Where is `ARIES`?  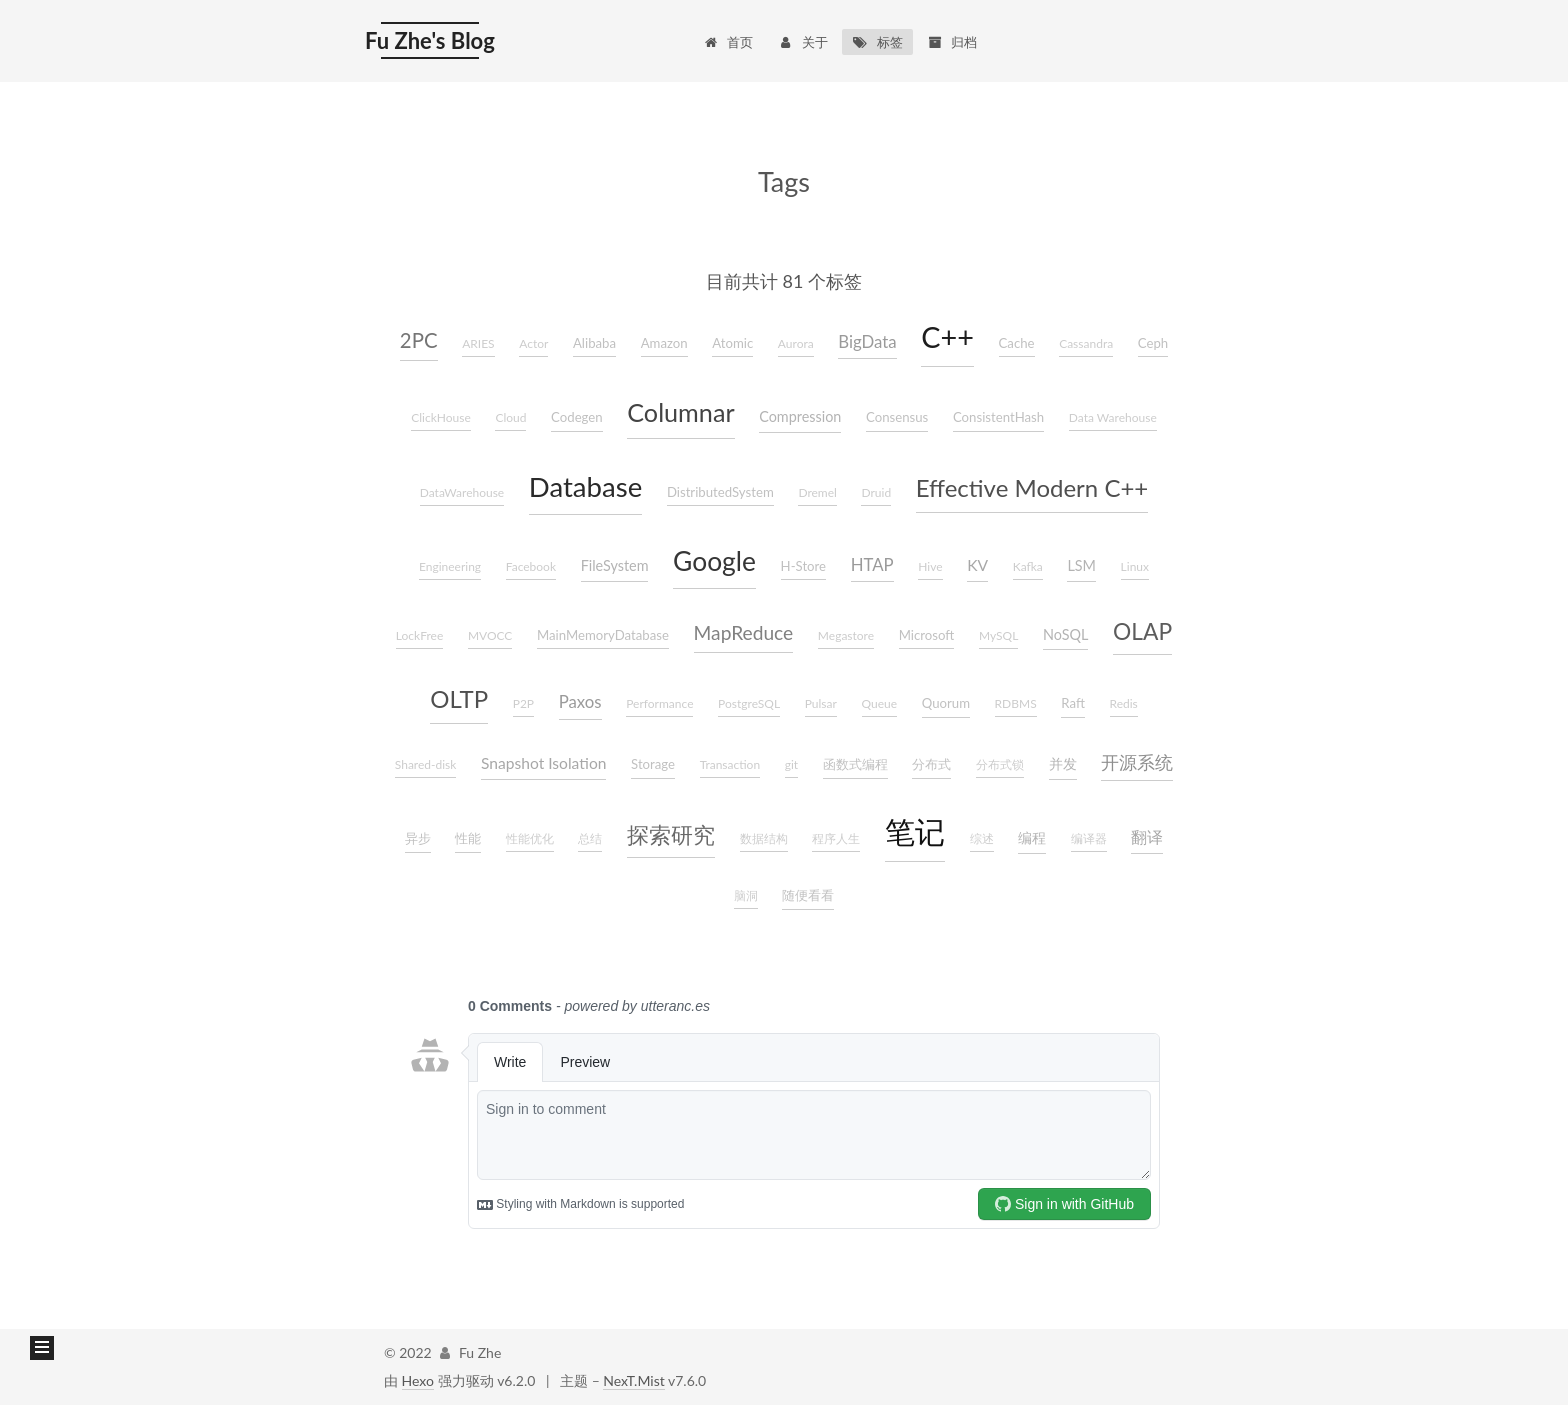
ARIES is located at coordinates (478, 343).